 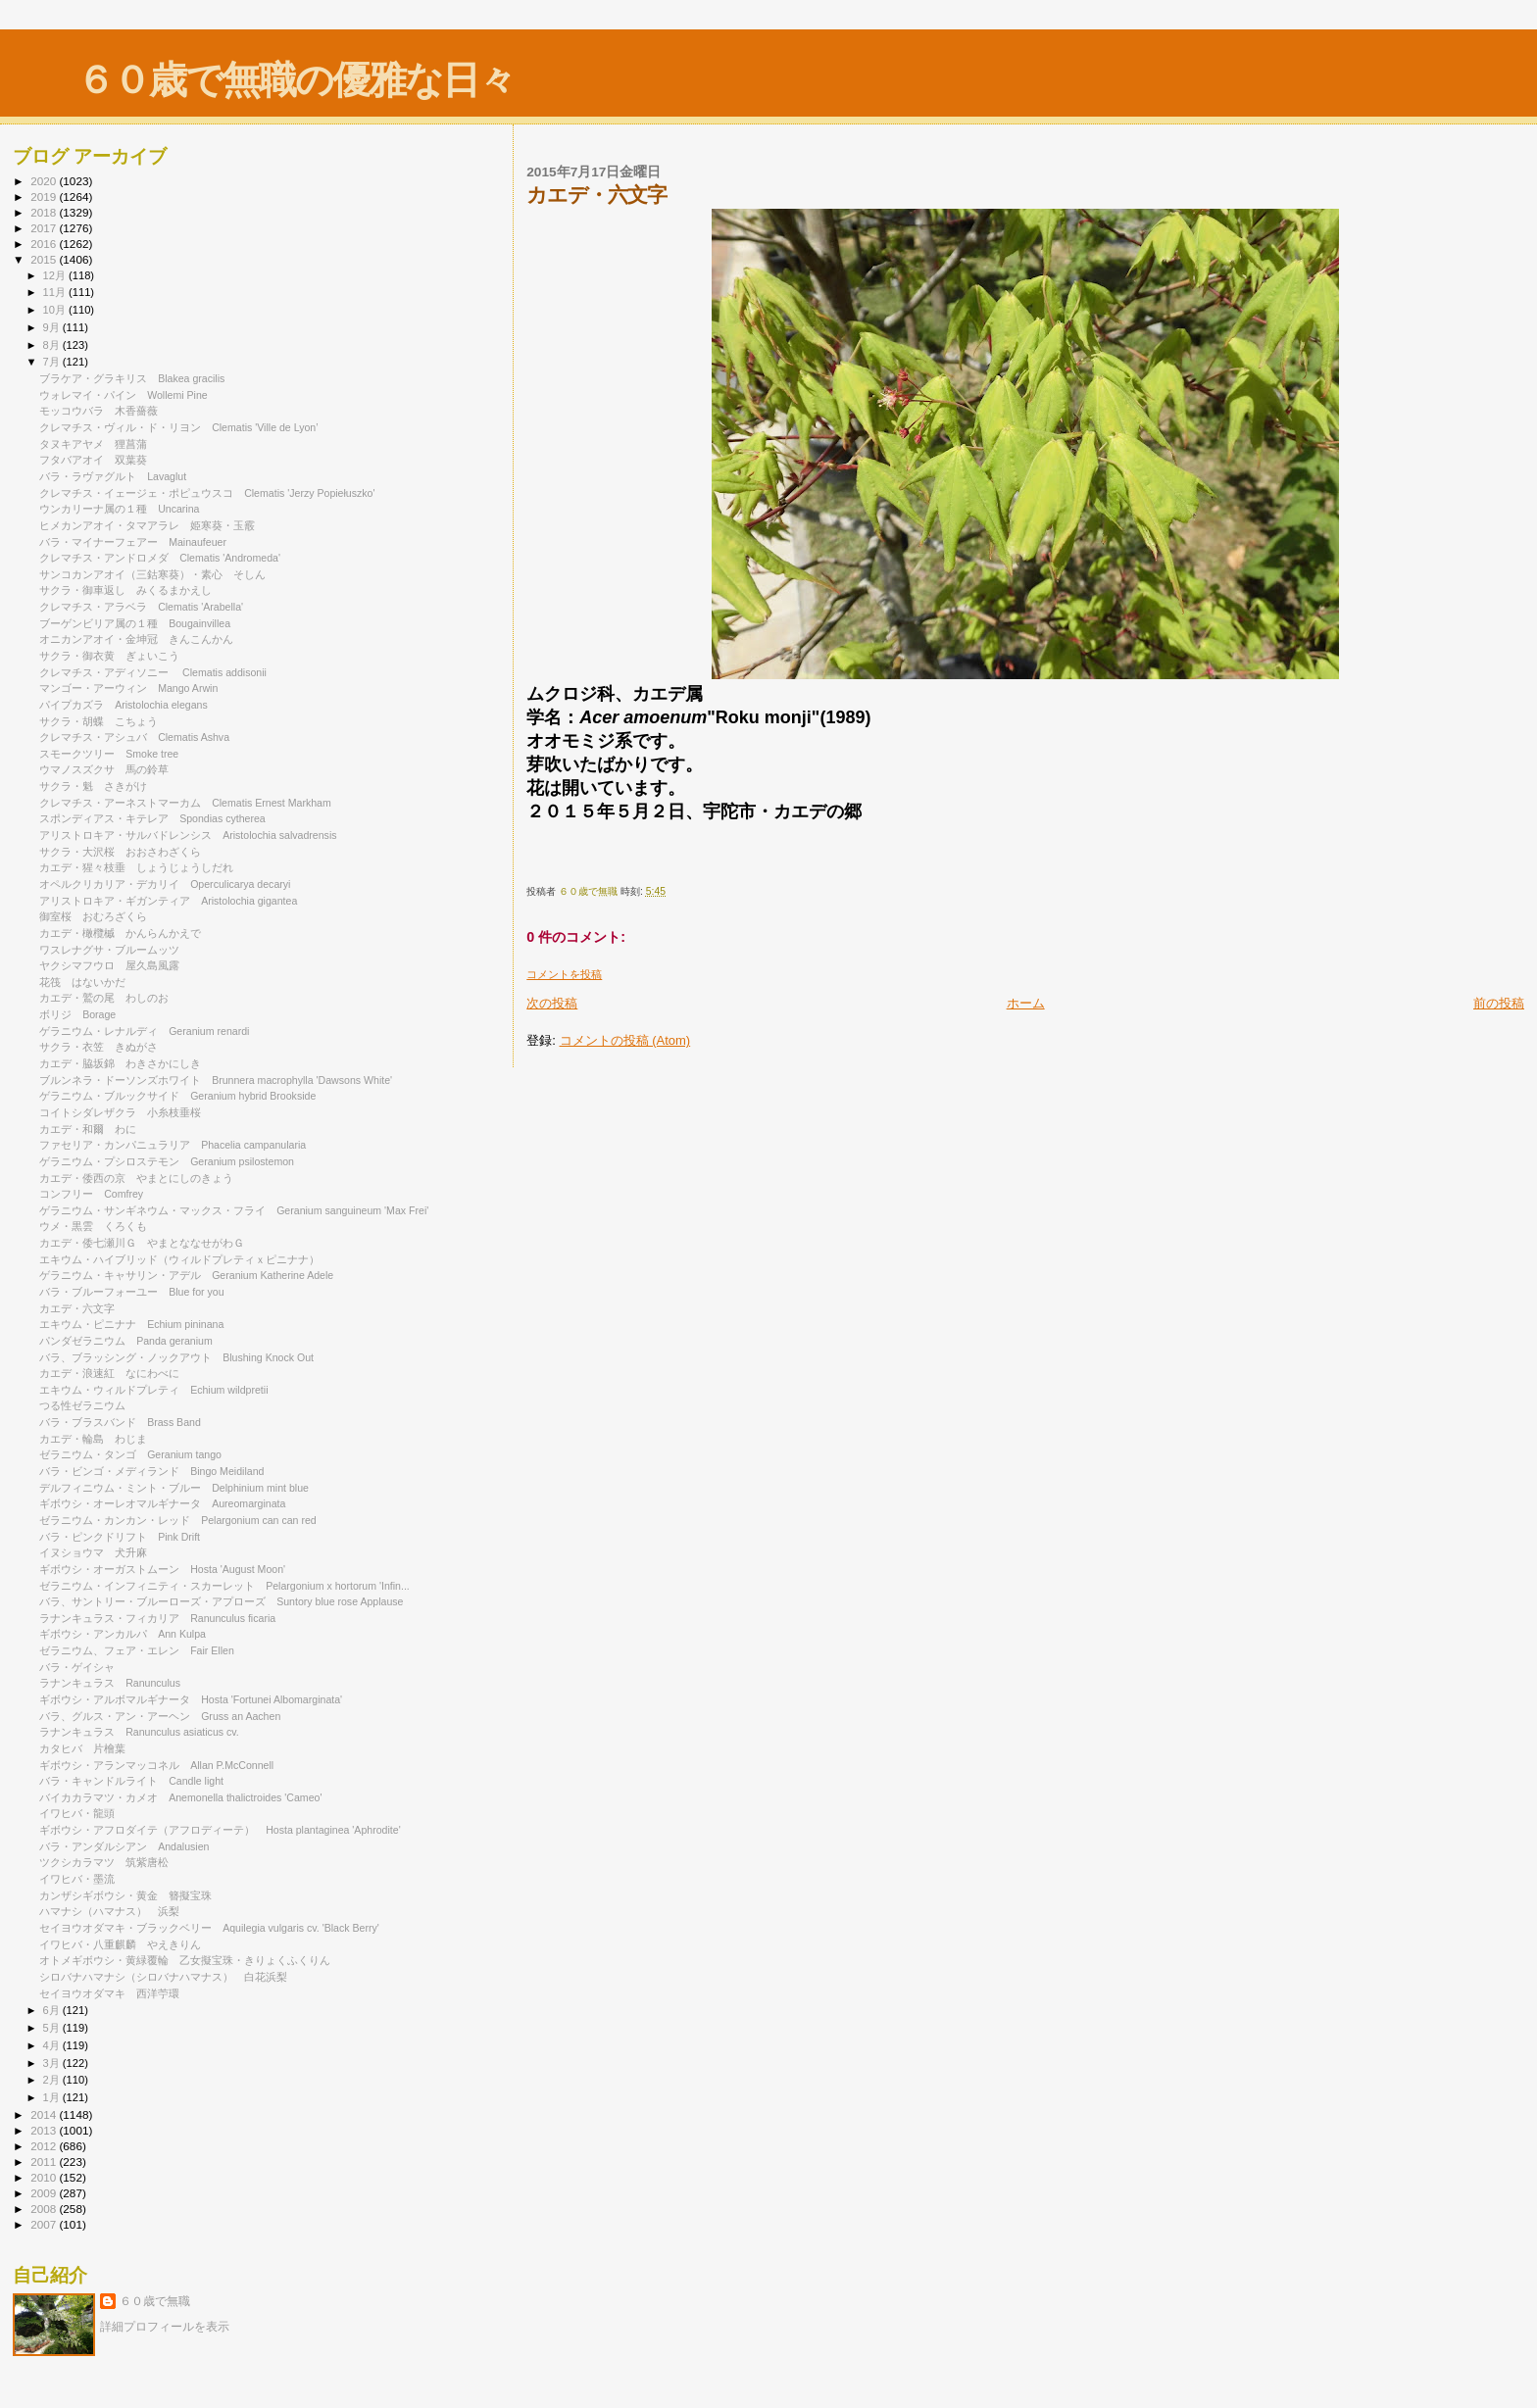 What do you see at coordinates (44, 180) in the screenshot?
I see `2020` at bounding box center [44, 180].